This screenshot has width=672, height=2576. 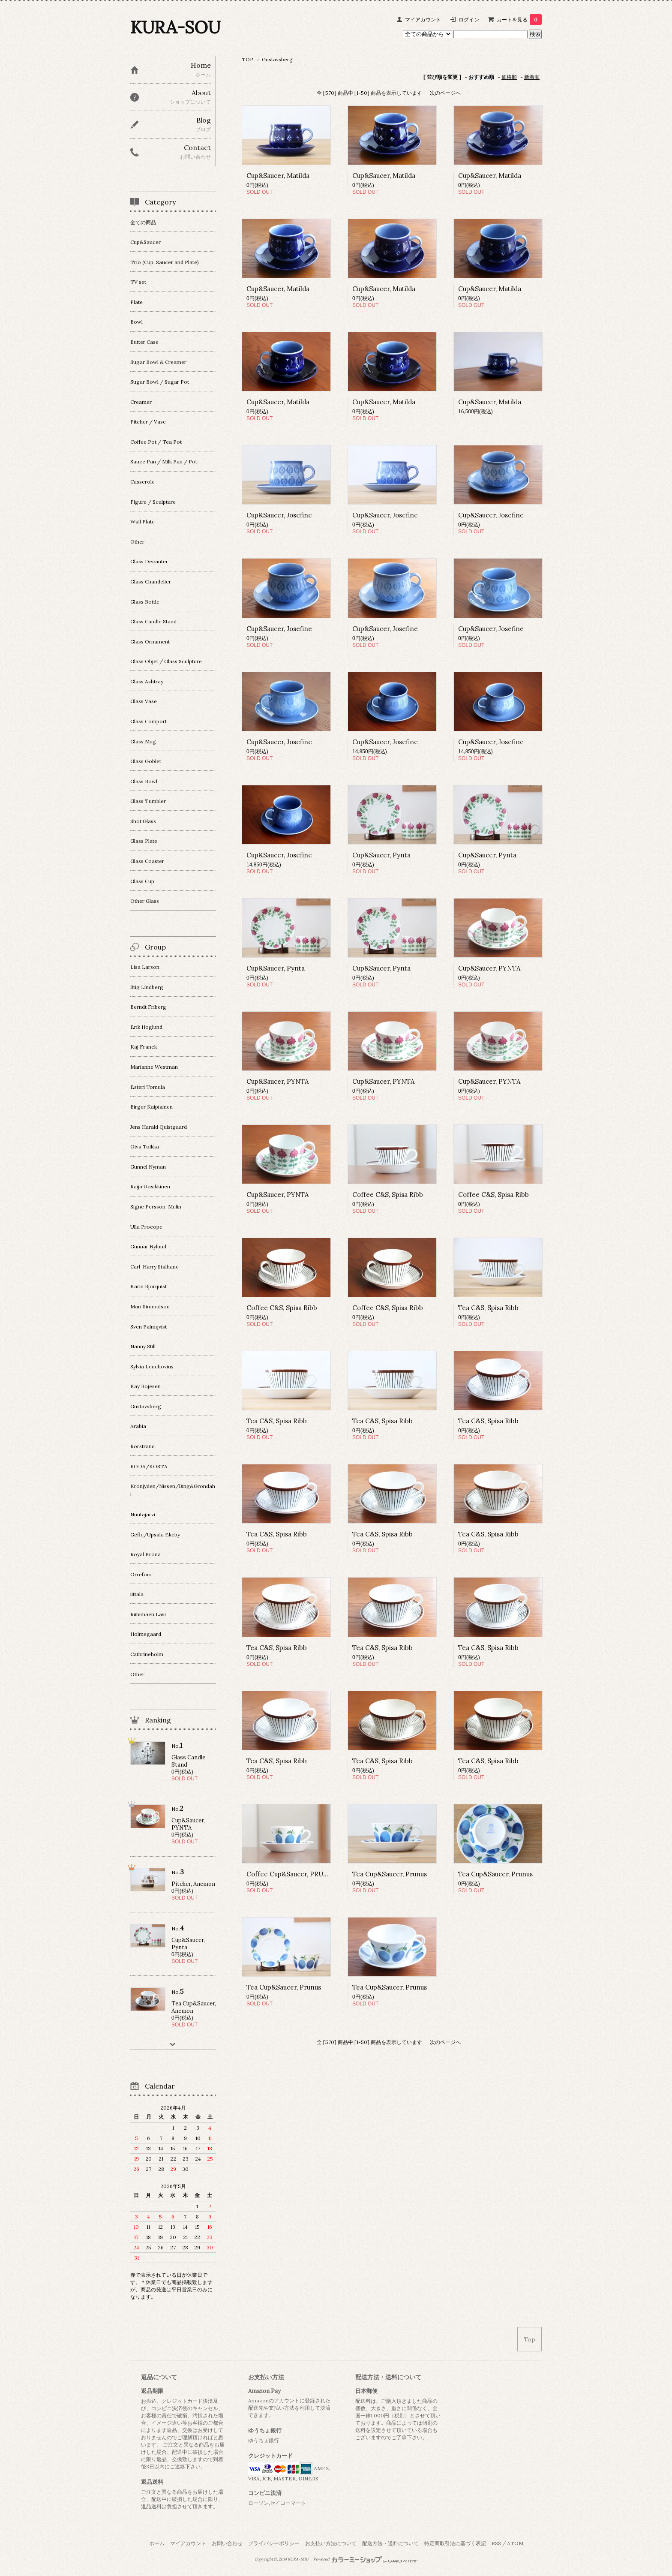 What do you see at coordinates (445, 93) in the screenshot?
I see `次のページへ` at bounding box center [445, 93].